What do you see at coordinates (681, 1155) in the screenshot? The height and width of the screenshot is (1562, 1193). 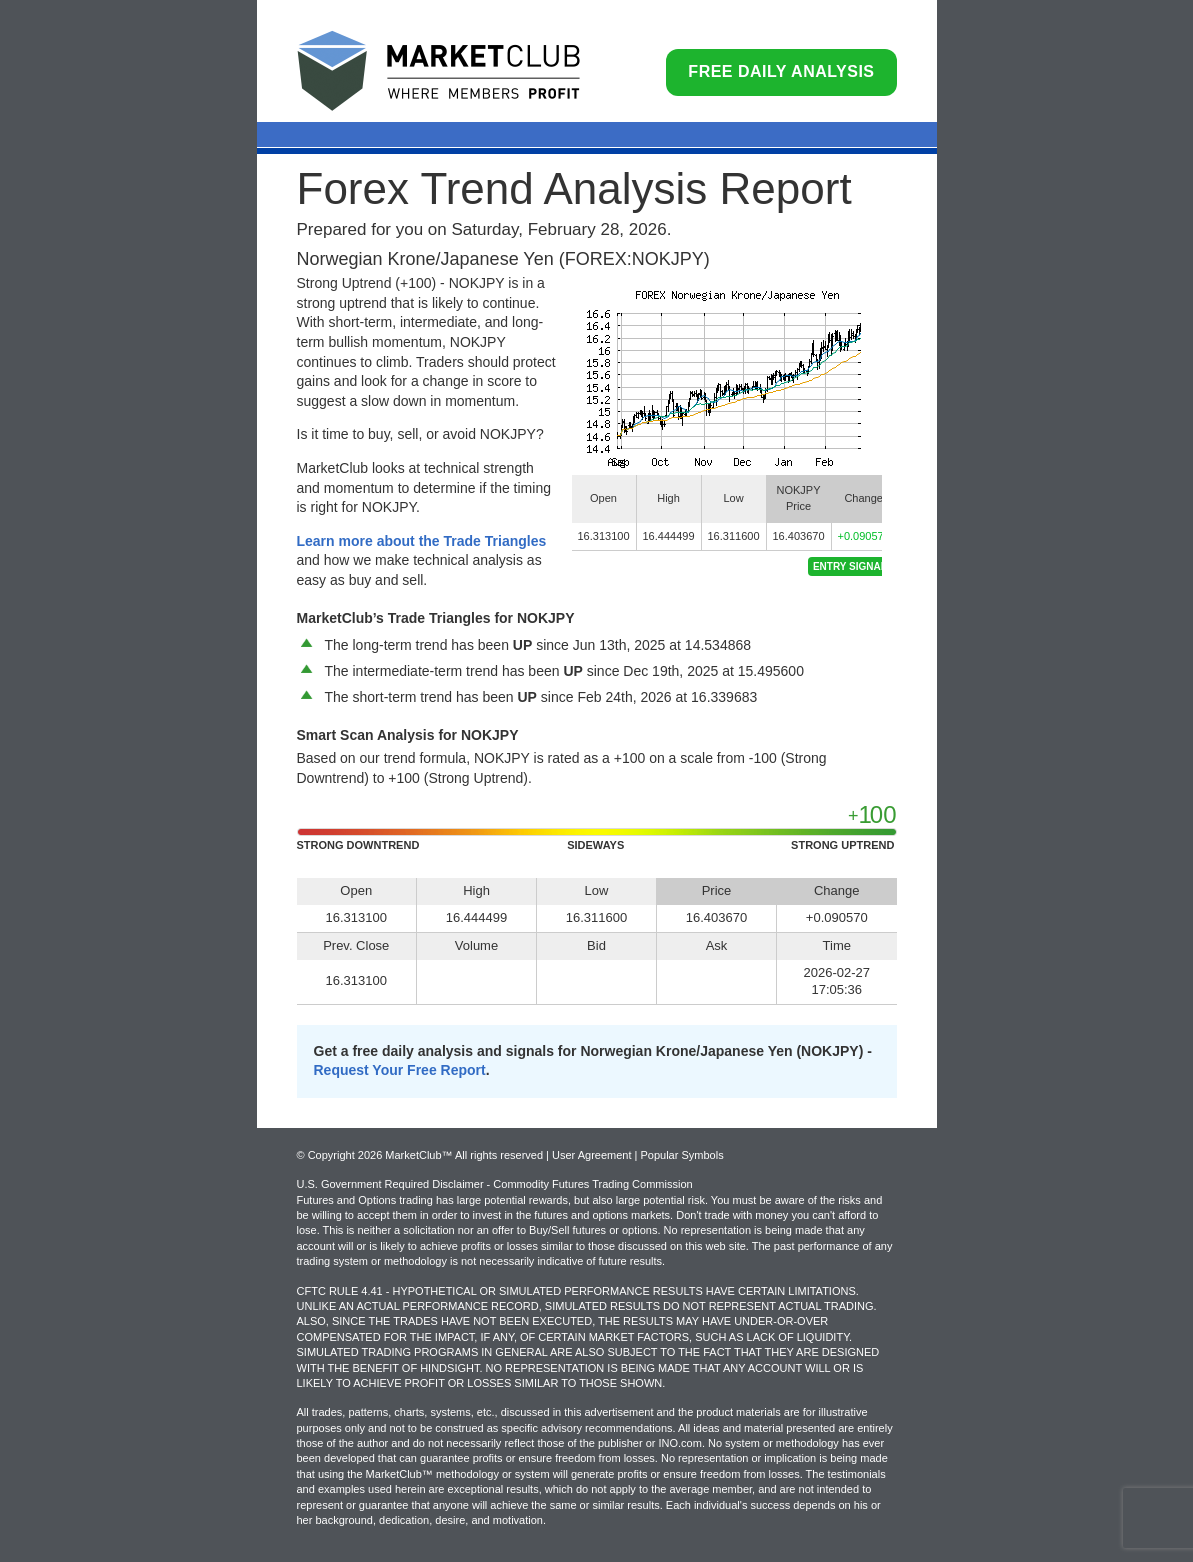 I see `Popular Symbols` at bounding box center [681, 1155].